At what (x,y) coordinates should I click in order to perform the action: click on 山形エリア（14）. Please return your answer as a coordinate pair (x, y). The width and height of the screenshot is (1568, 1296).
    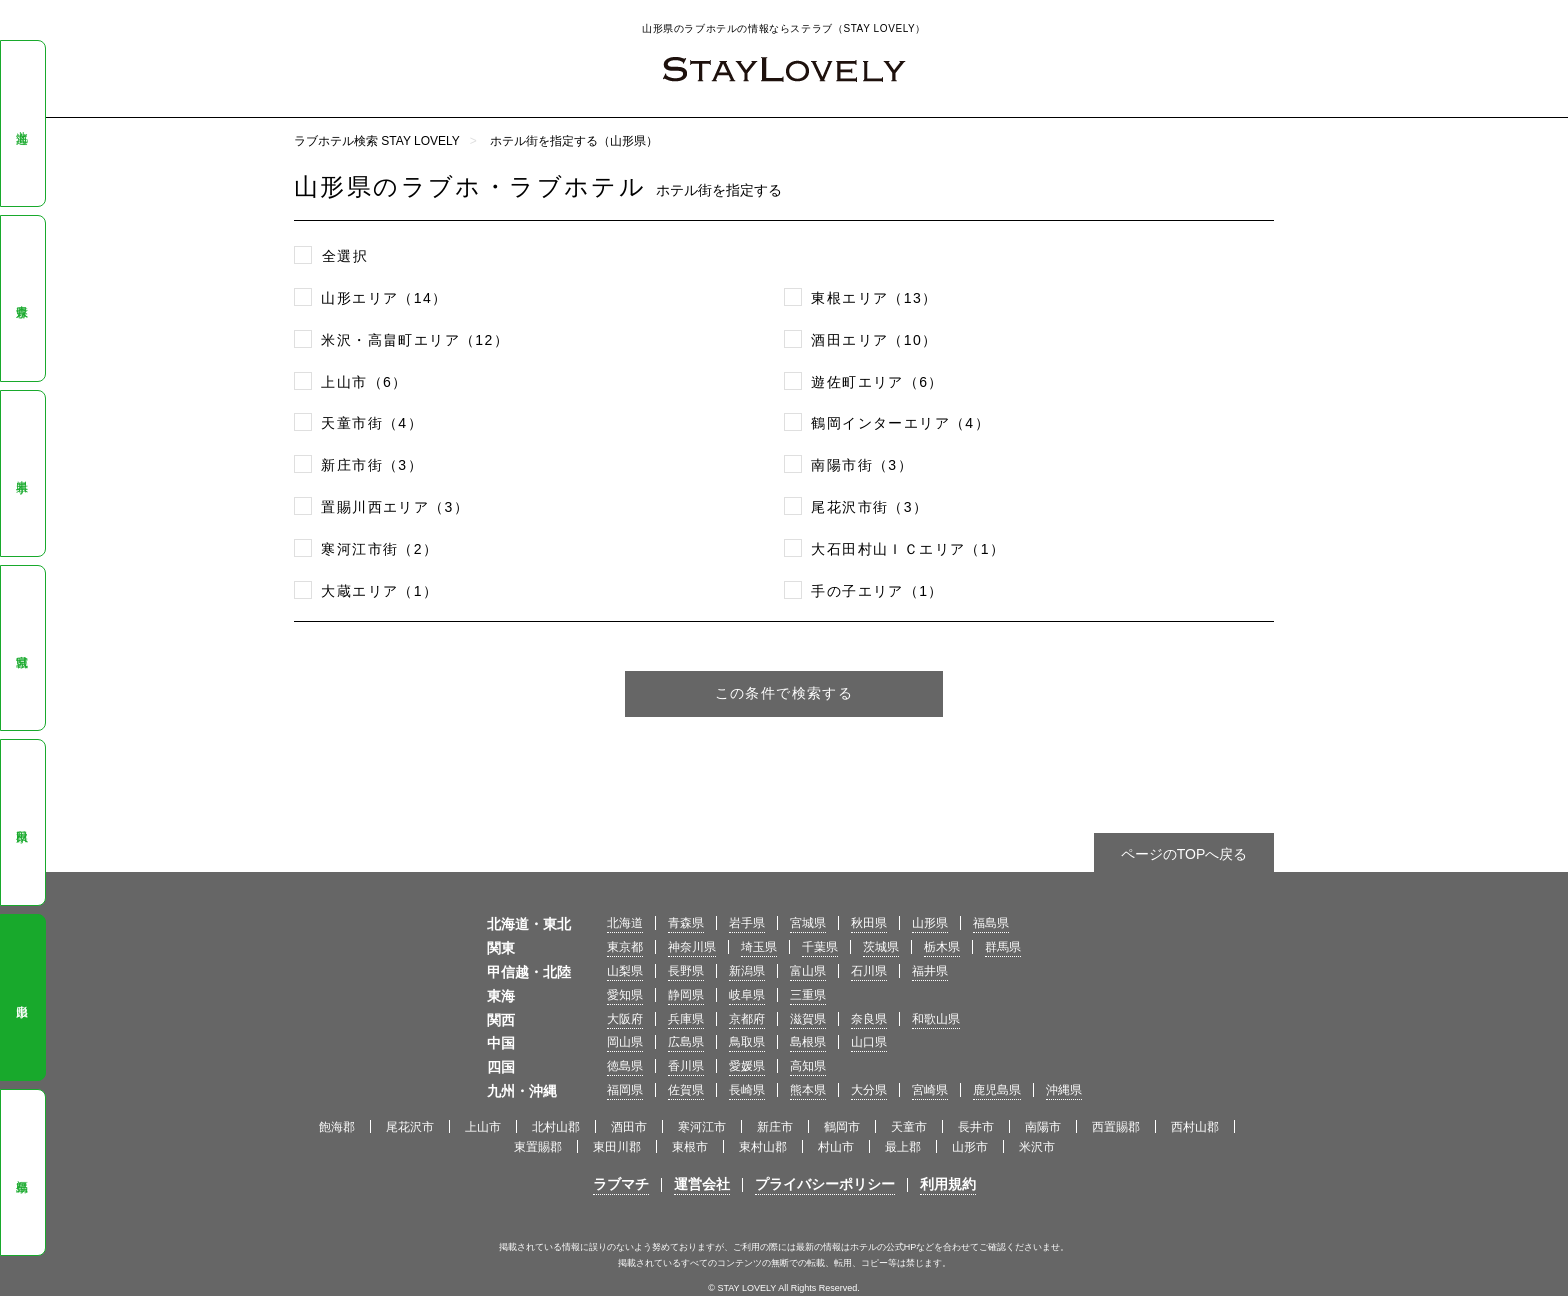
    Looking at the image, I should click on (384, 298).